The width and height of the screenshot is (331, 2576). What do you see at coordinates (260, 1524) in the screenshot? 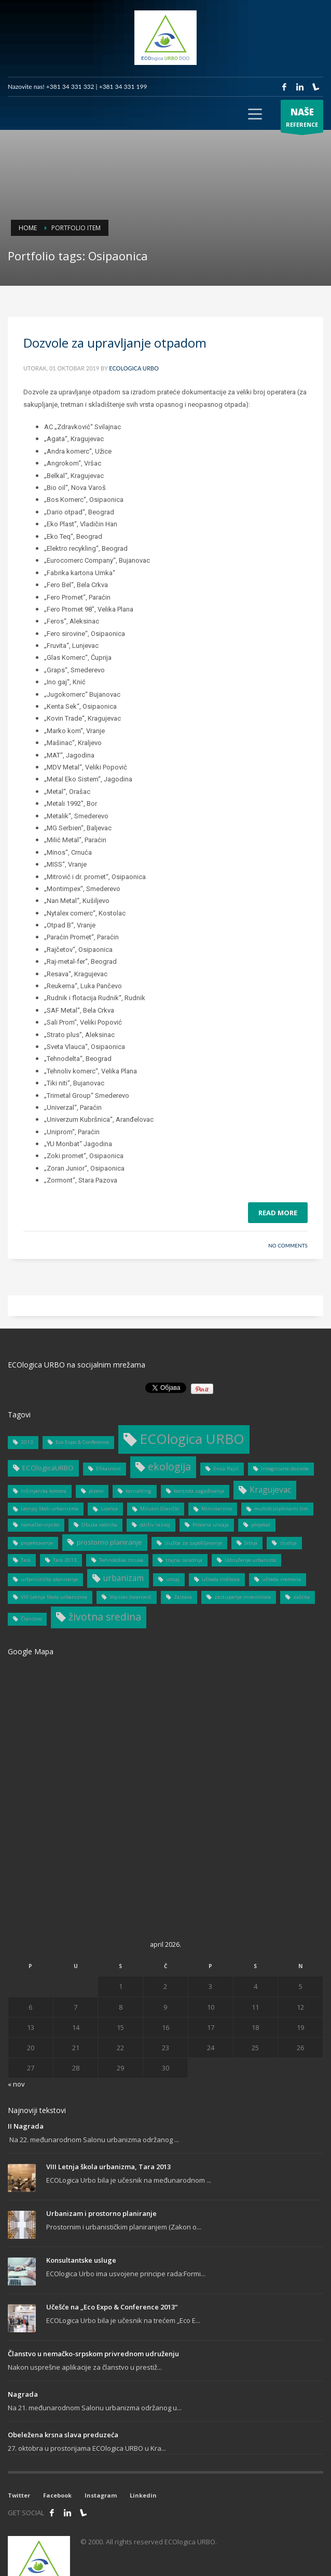
I see `projekat [projekat (1 stavka)]` at bounding box center [260, 1524].